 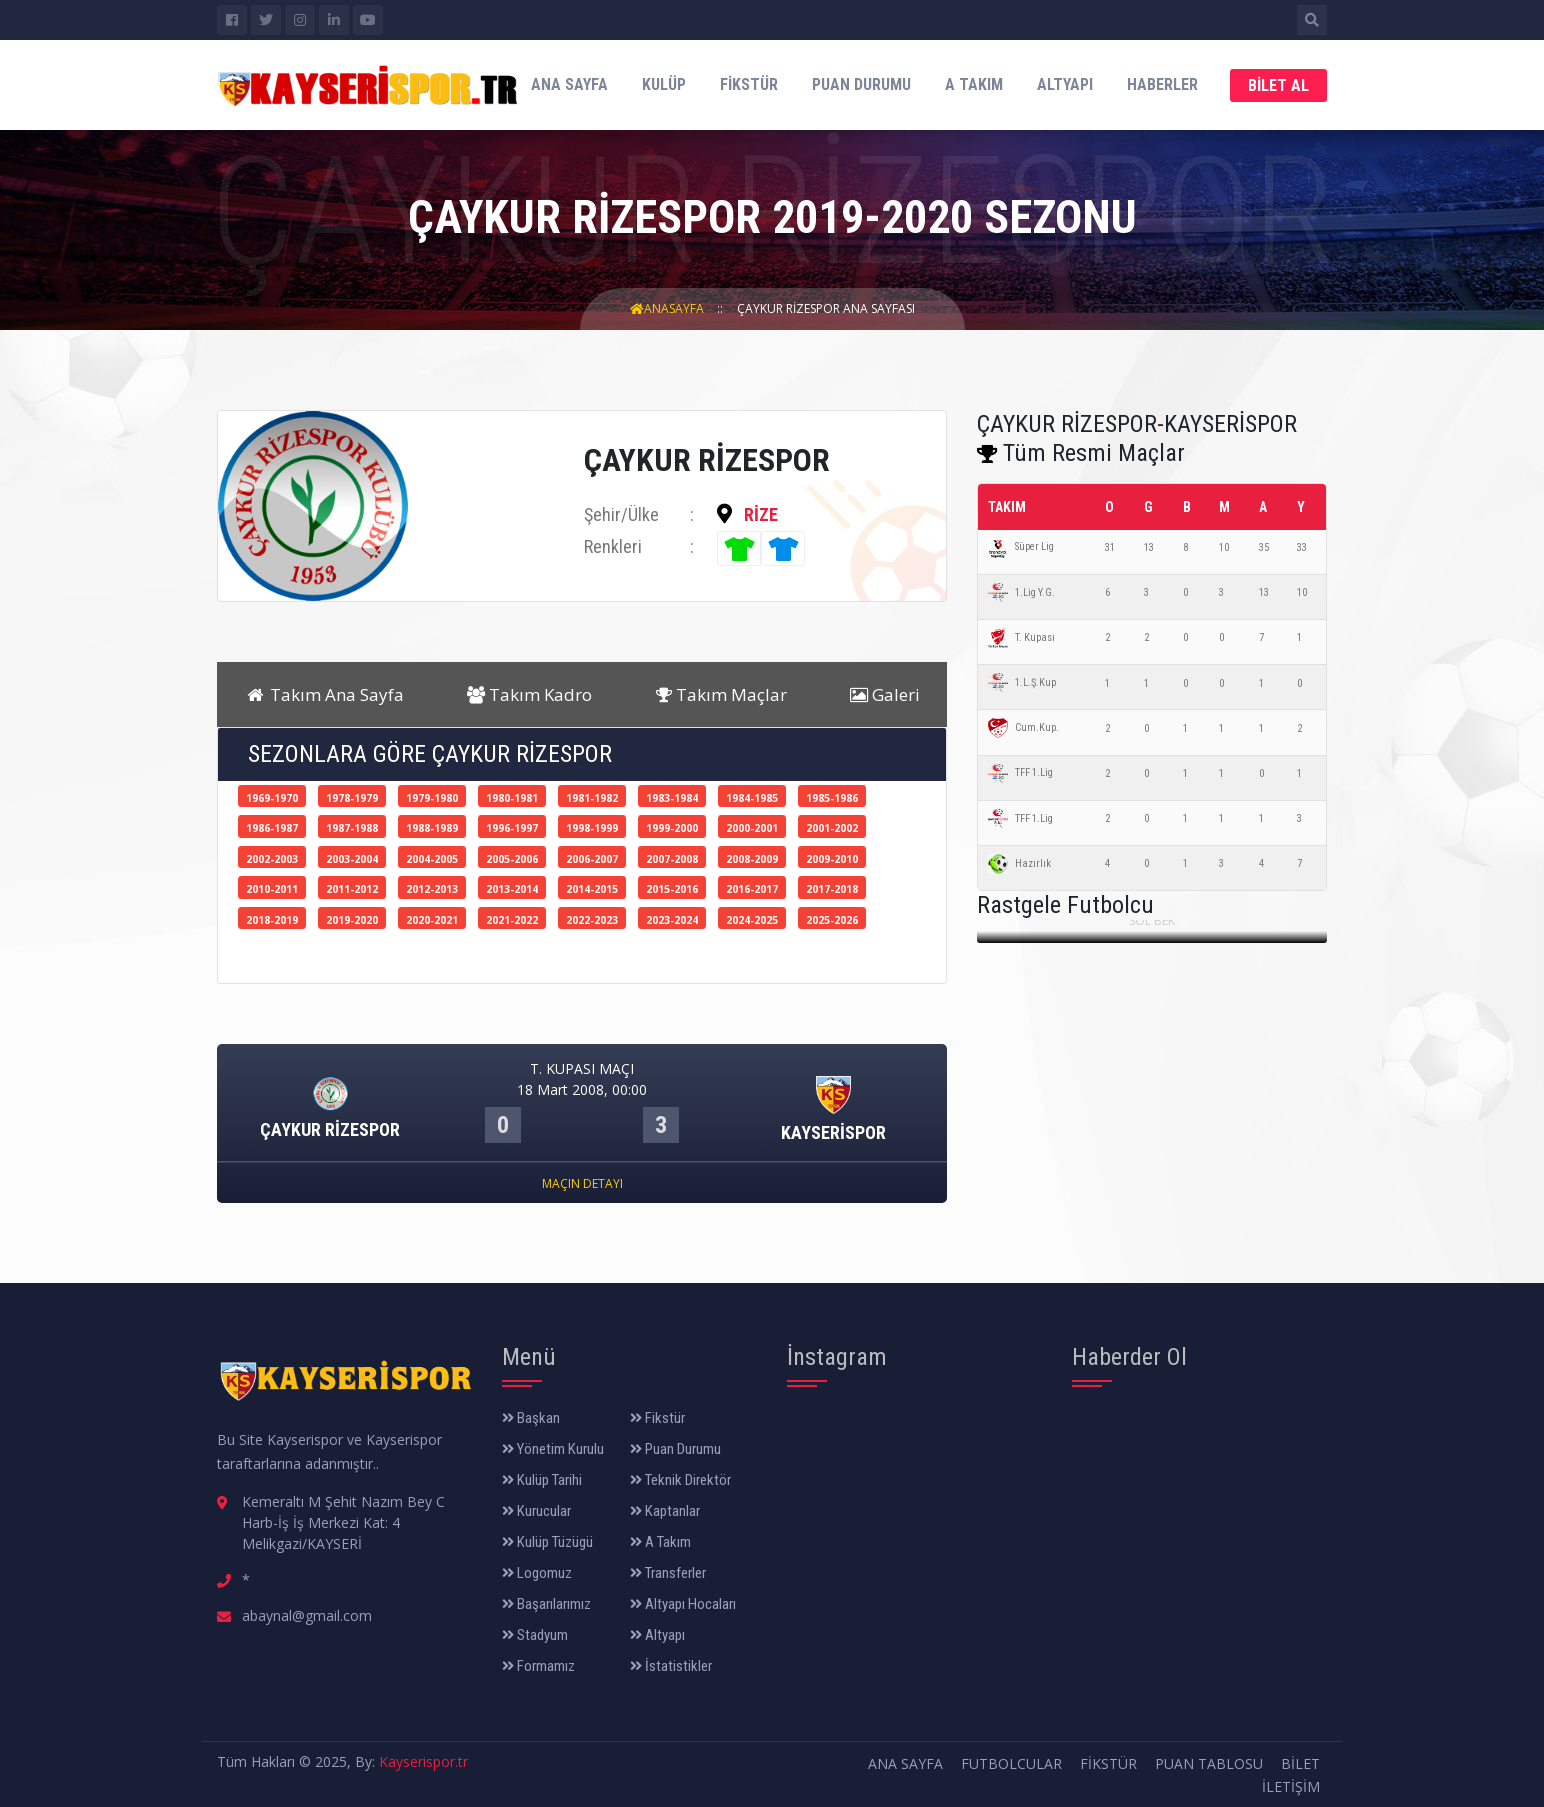 I want to click on Haberler, so click(x=1162, y=84).